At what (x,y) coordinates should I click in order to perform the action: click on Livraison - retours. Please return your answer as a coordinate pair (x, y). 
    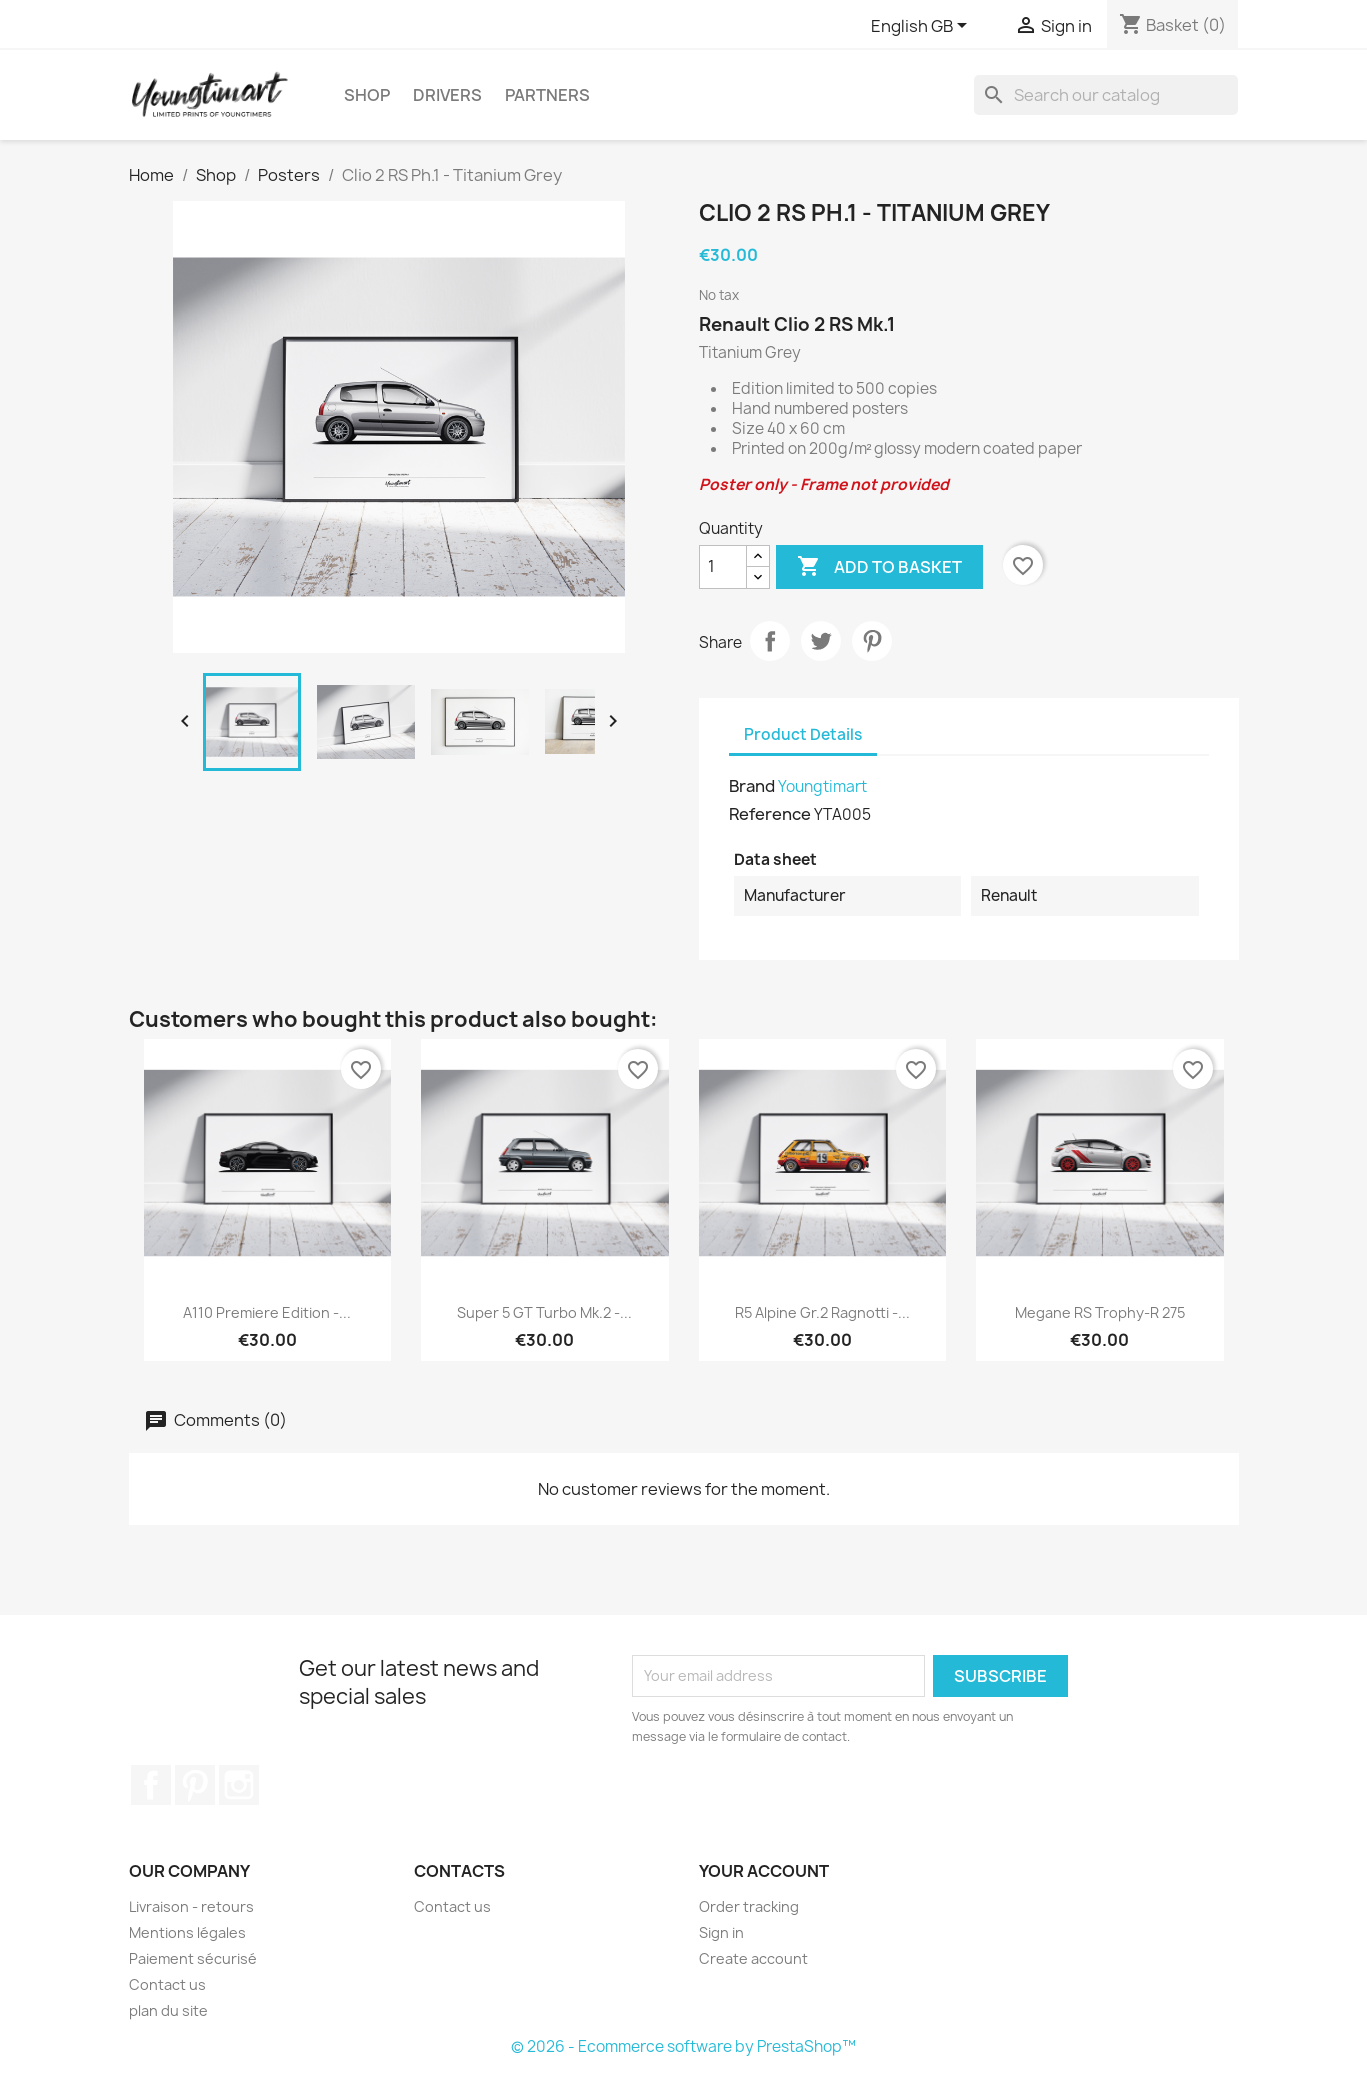
    Looking at the image, I should click on (191, 1906).